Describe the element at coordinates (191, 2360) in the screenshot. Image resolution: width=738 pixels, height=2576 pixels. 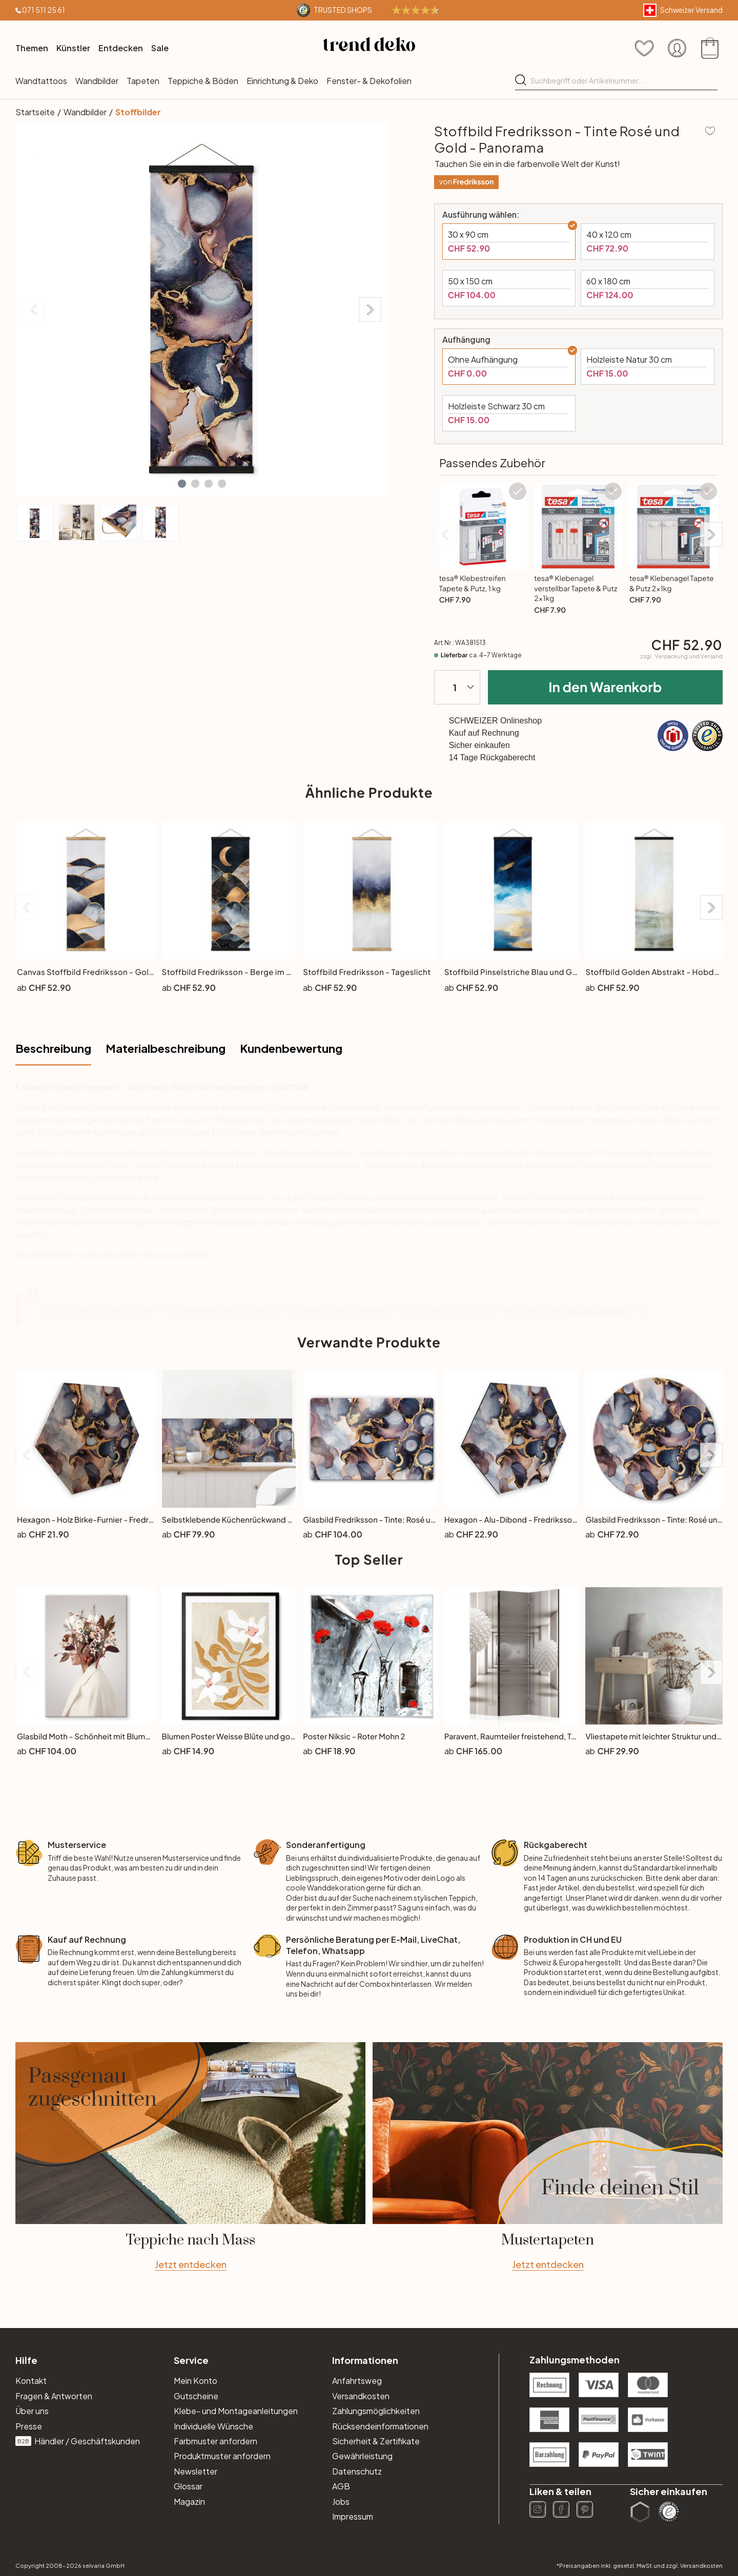
I see `Service` at that location.